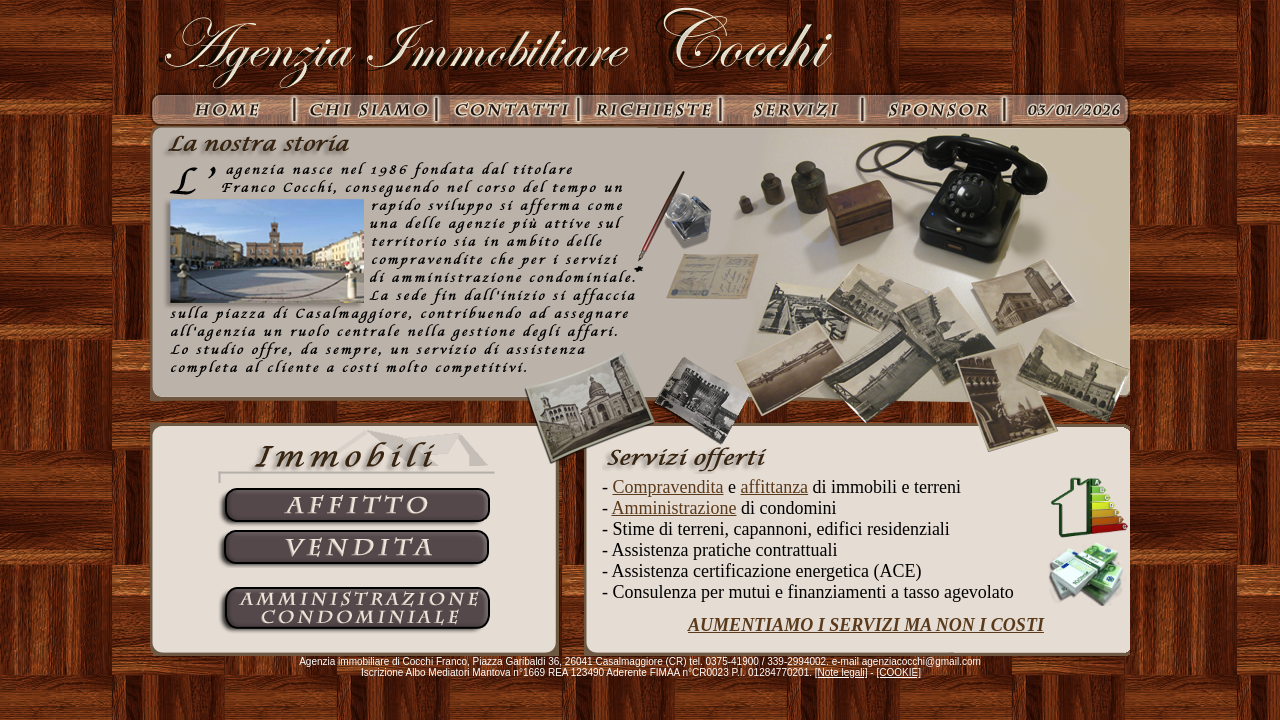 The width and height of the screenshot is (1280, 720). What do you see at coordinates (674, 508) in the screenshot?
I see `Amministrazione` at bounding box center [674, 508].